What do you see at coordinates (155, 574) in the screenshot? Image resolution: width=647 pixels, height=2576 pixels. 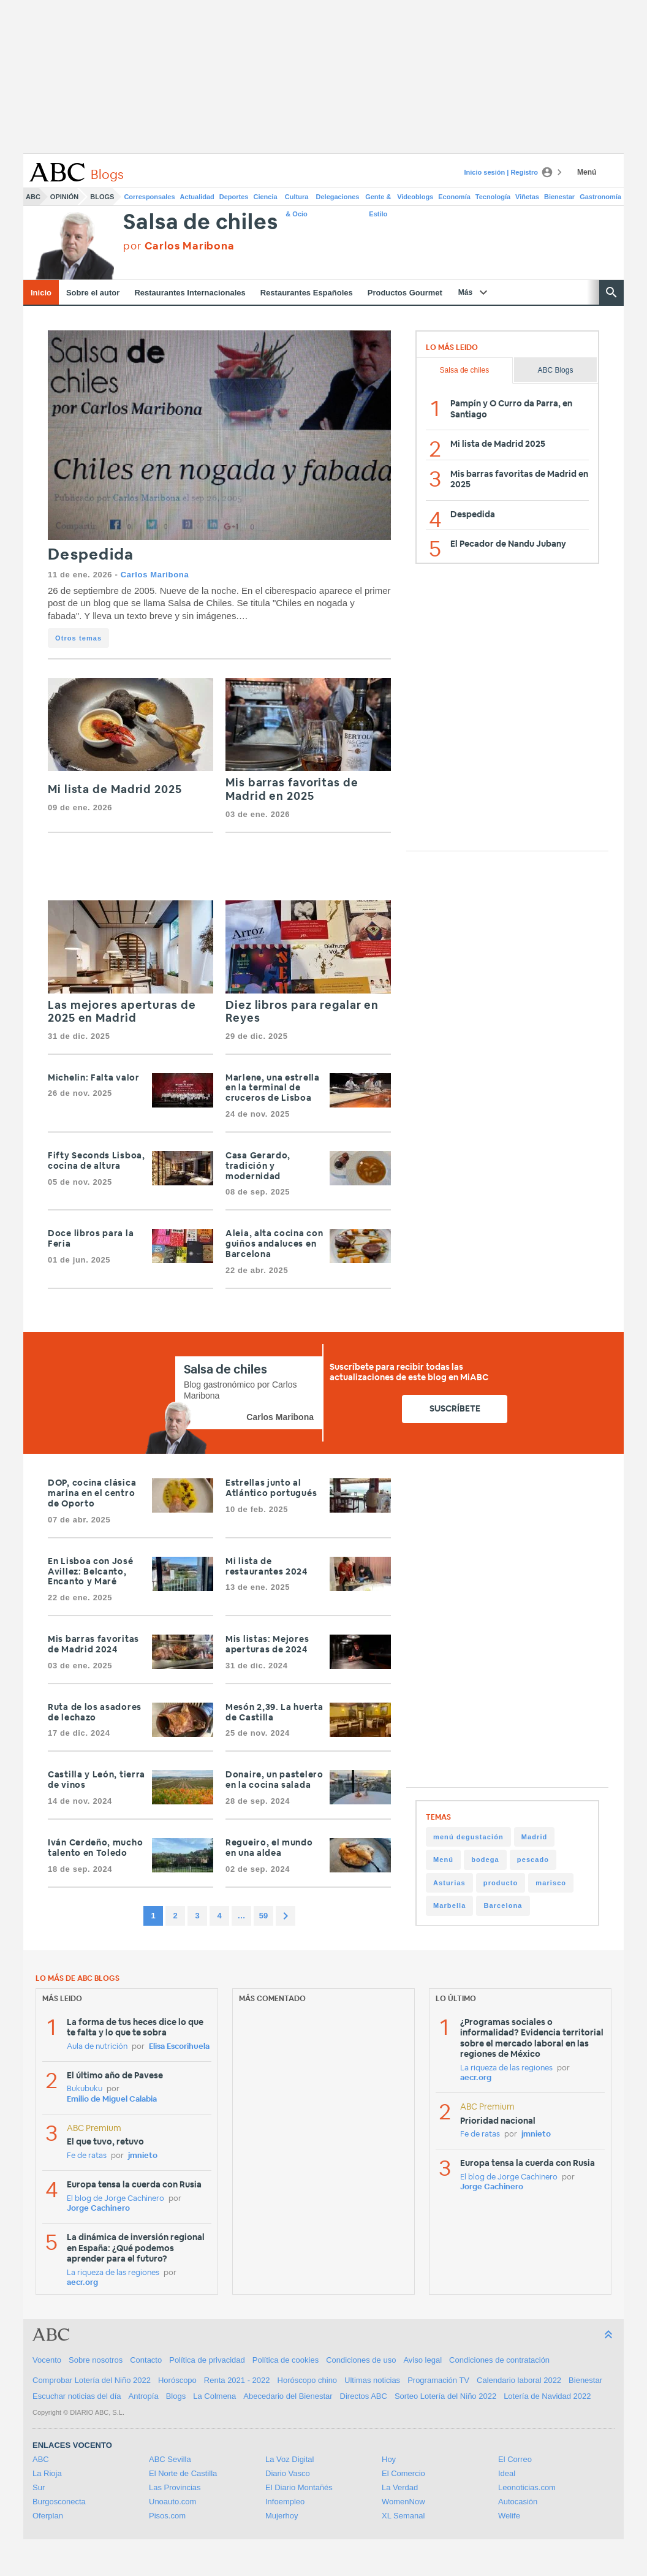 I see `Carlos Maribona` at bounding box center [155, 574].